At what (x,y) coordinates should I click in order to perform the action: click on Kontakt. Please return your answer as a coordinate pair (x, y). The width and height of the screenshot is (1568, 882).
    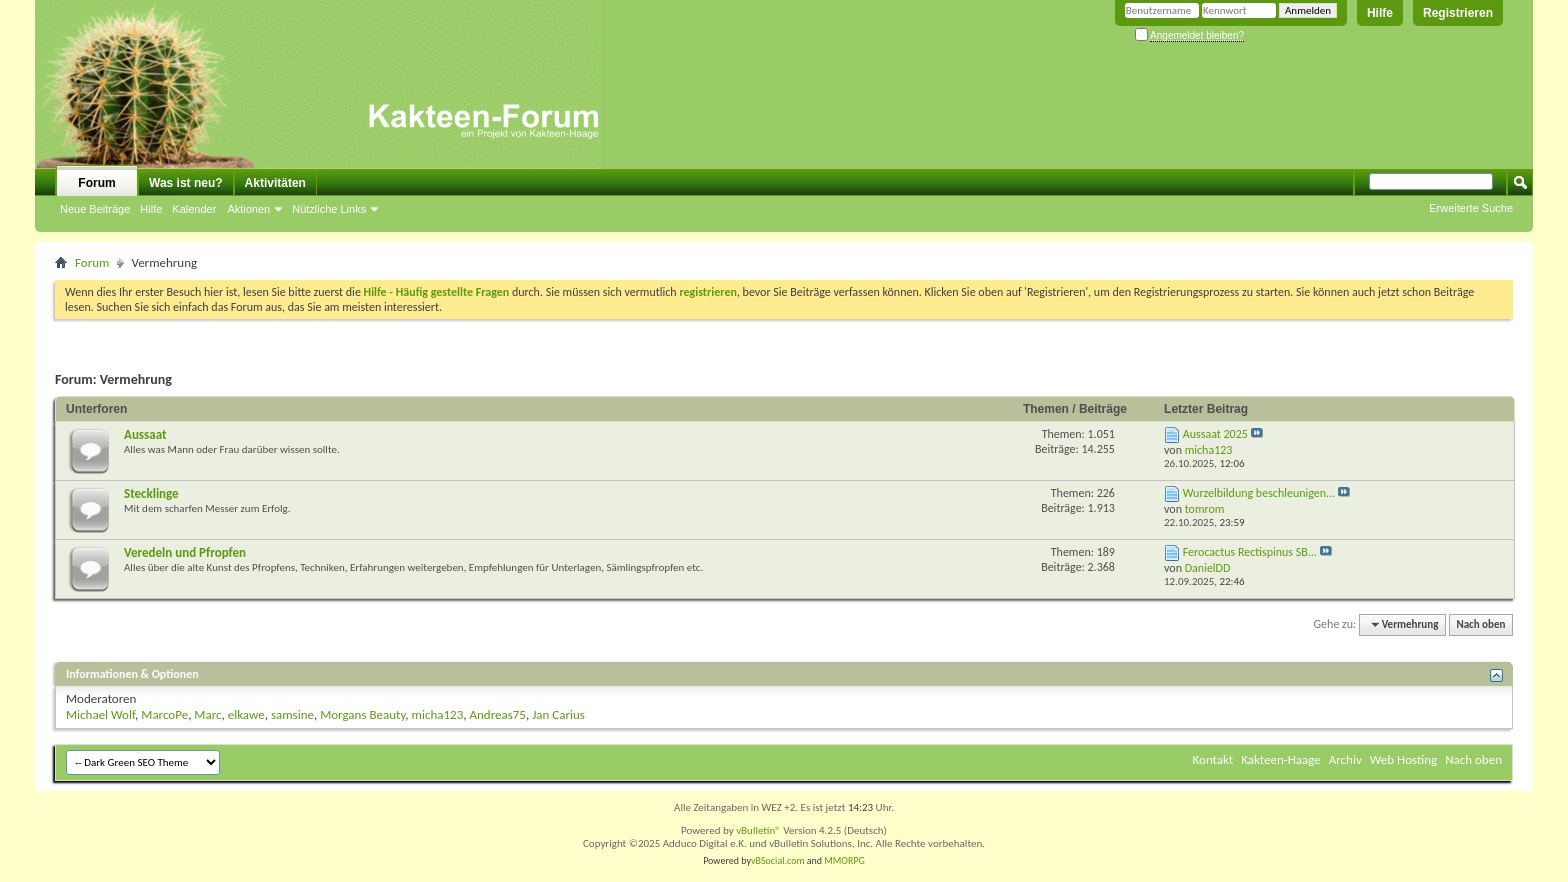
    Looking at the image, I should click on (1213, 759).